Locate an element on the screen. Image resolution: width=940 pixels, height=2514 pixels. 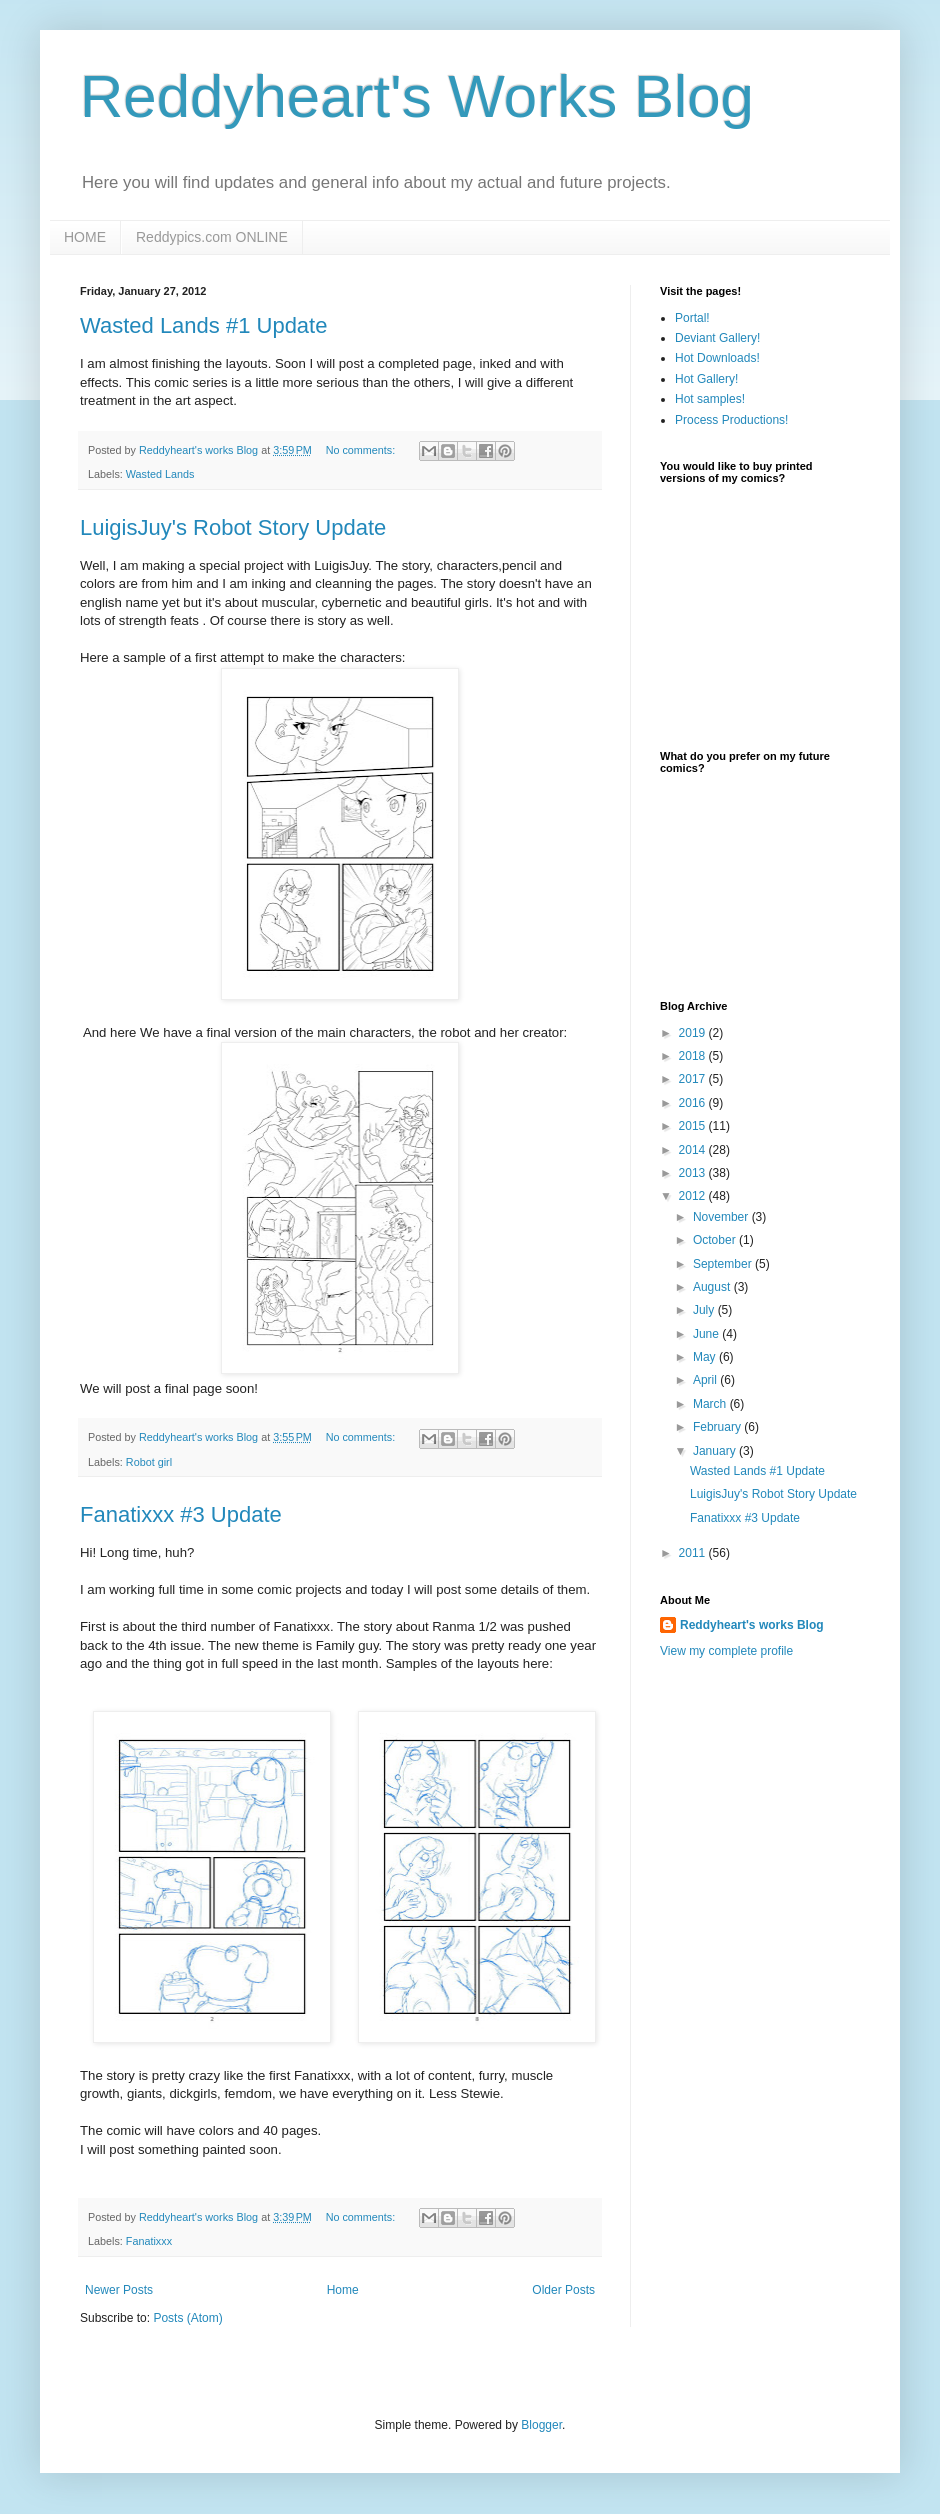
Fanatixxx #3 Update is located at coordinates (181, 1514).